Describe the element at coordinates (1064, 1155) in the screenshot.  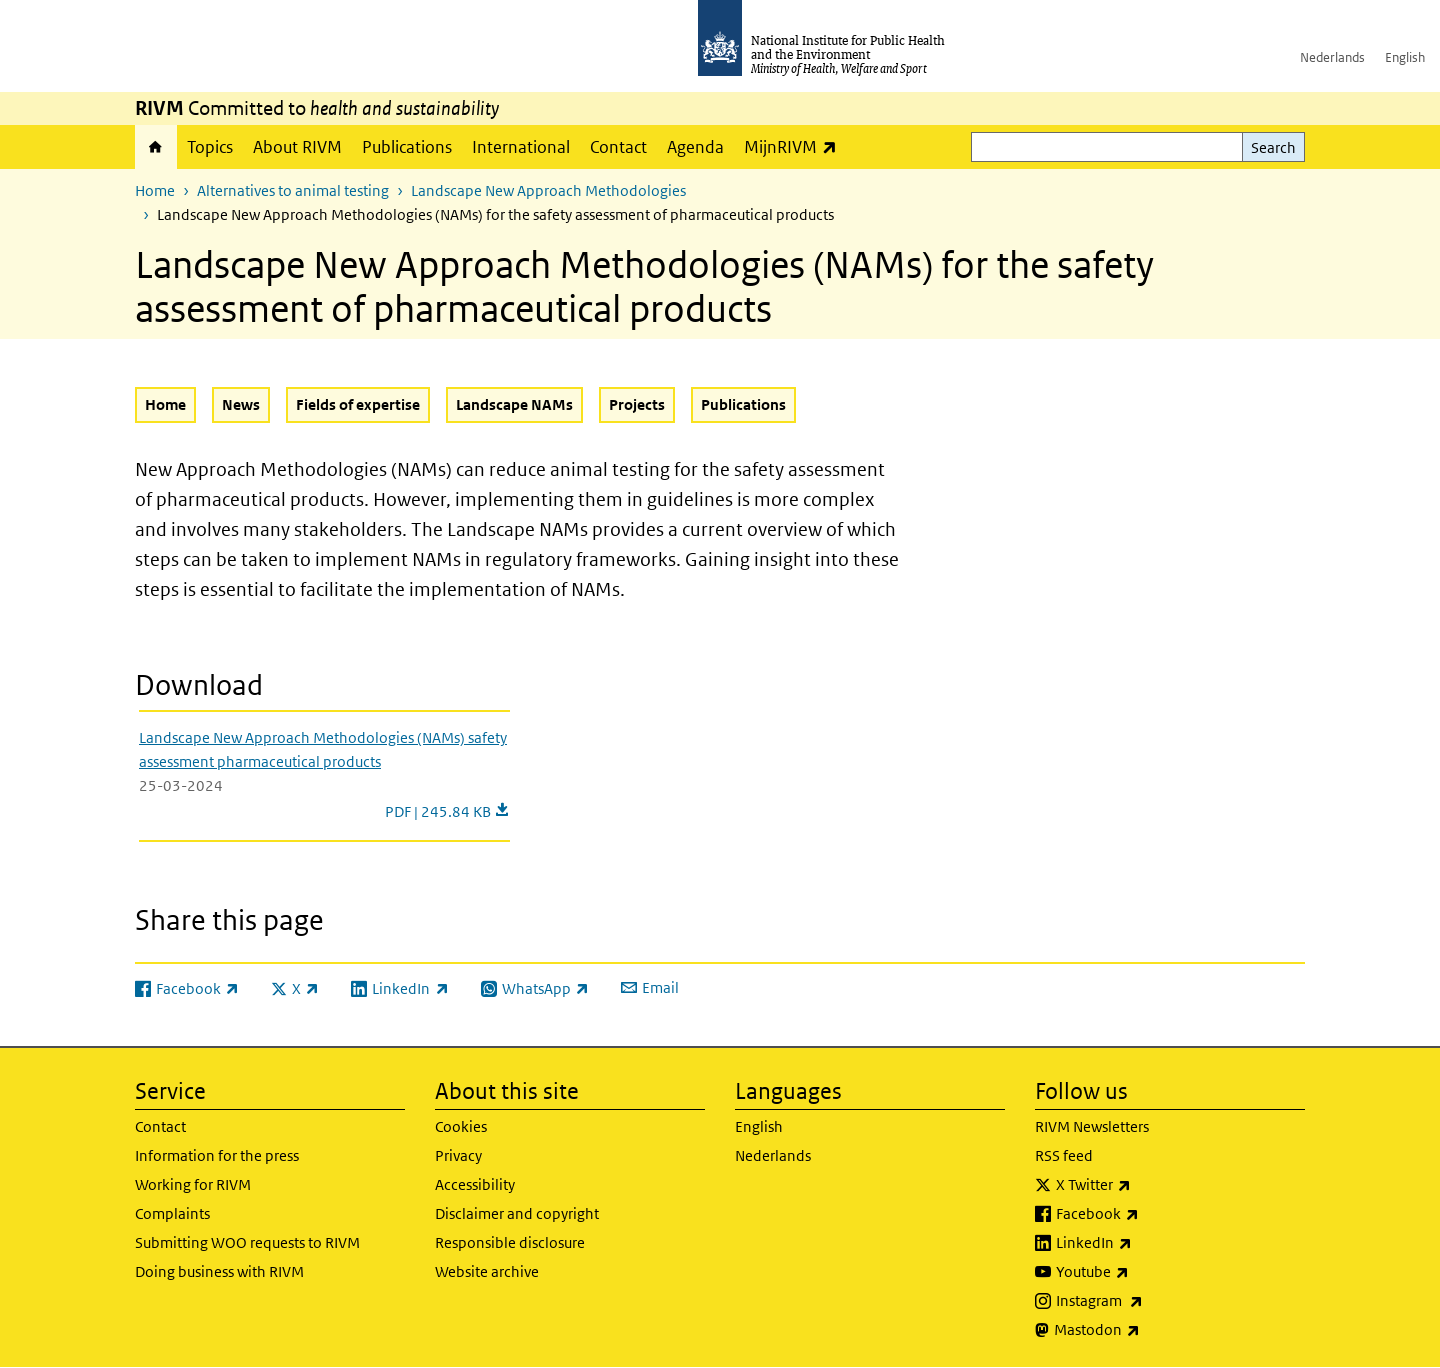
I see `RSS feed` at that location.